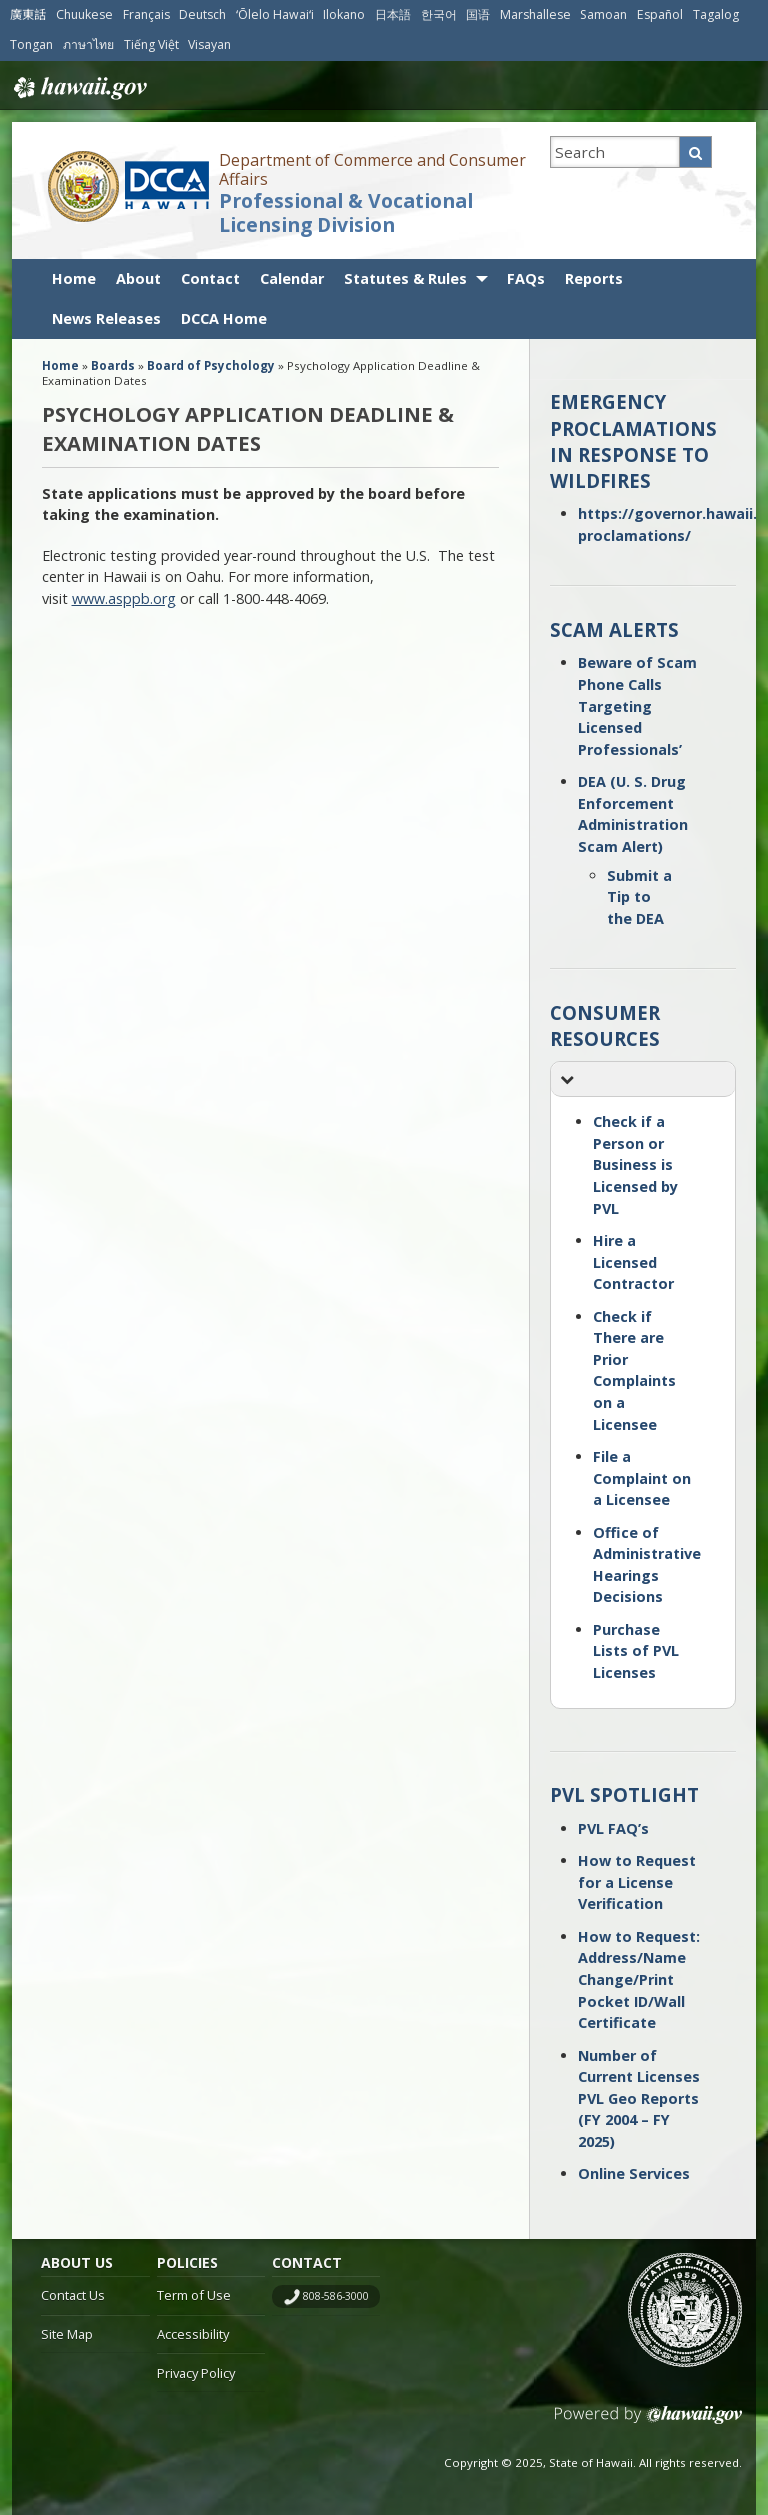 The image size is (768, 2515). Describe the element at coordinates (67, 2334) in the screenshot. I see `Site Map` at that location.